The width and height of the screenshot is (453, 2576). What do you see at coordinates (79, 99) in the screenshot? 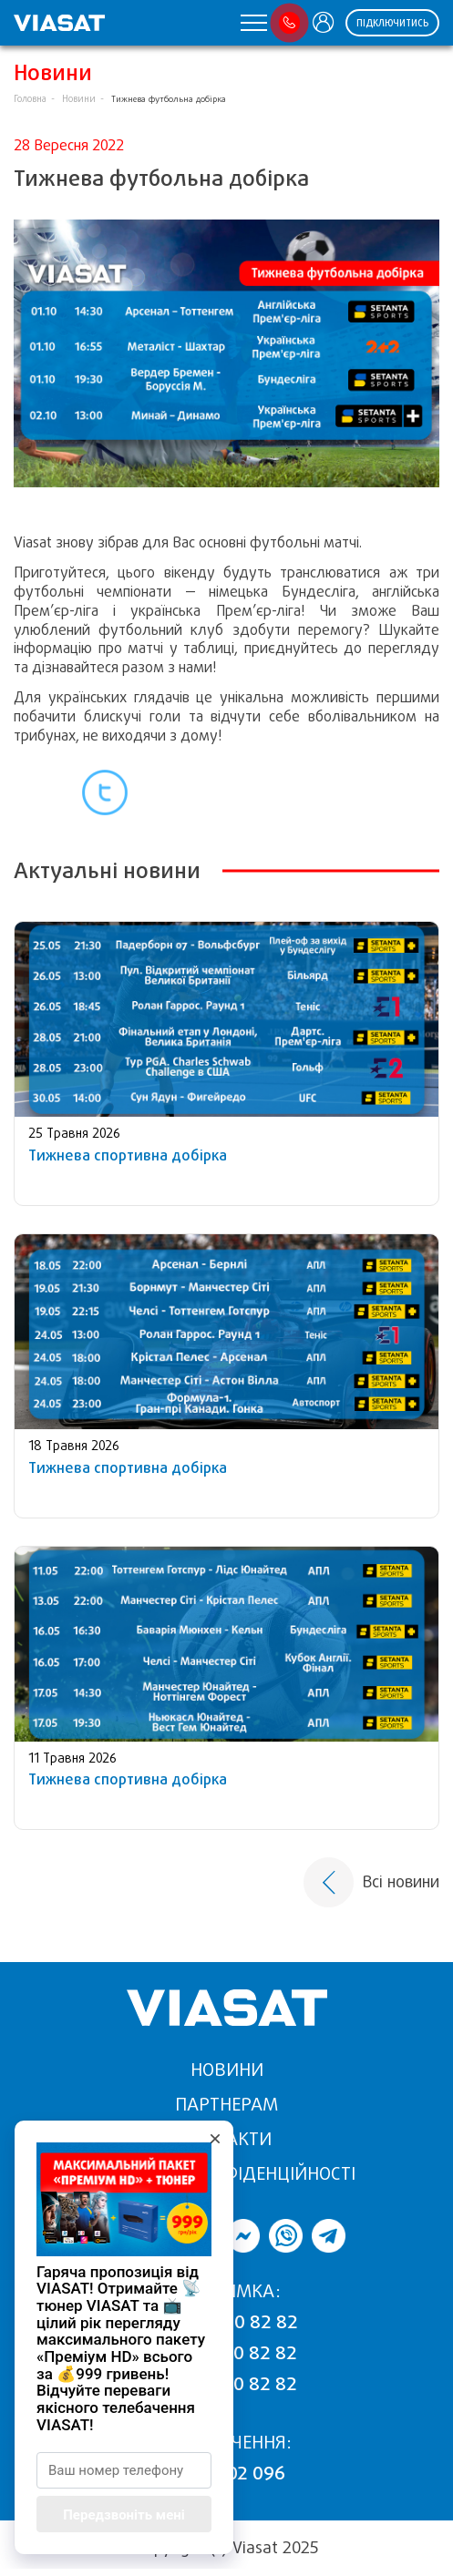
I see `Новини` at bounding box center [79, 99].